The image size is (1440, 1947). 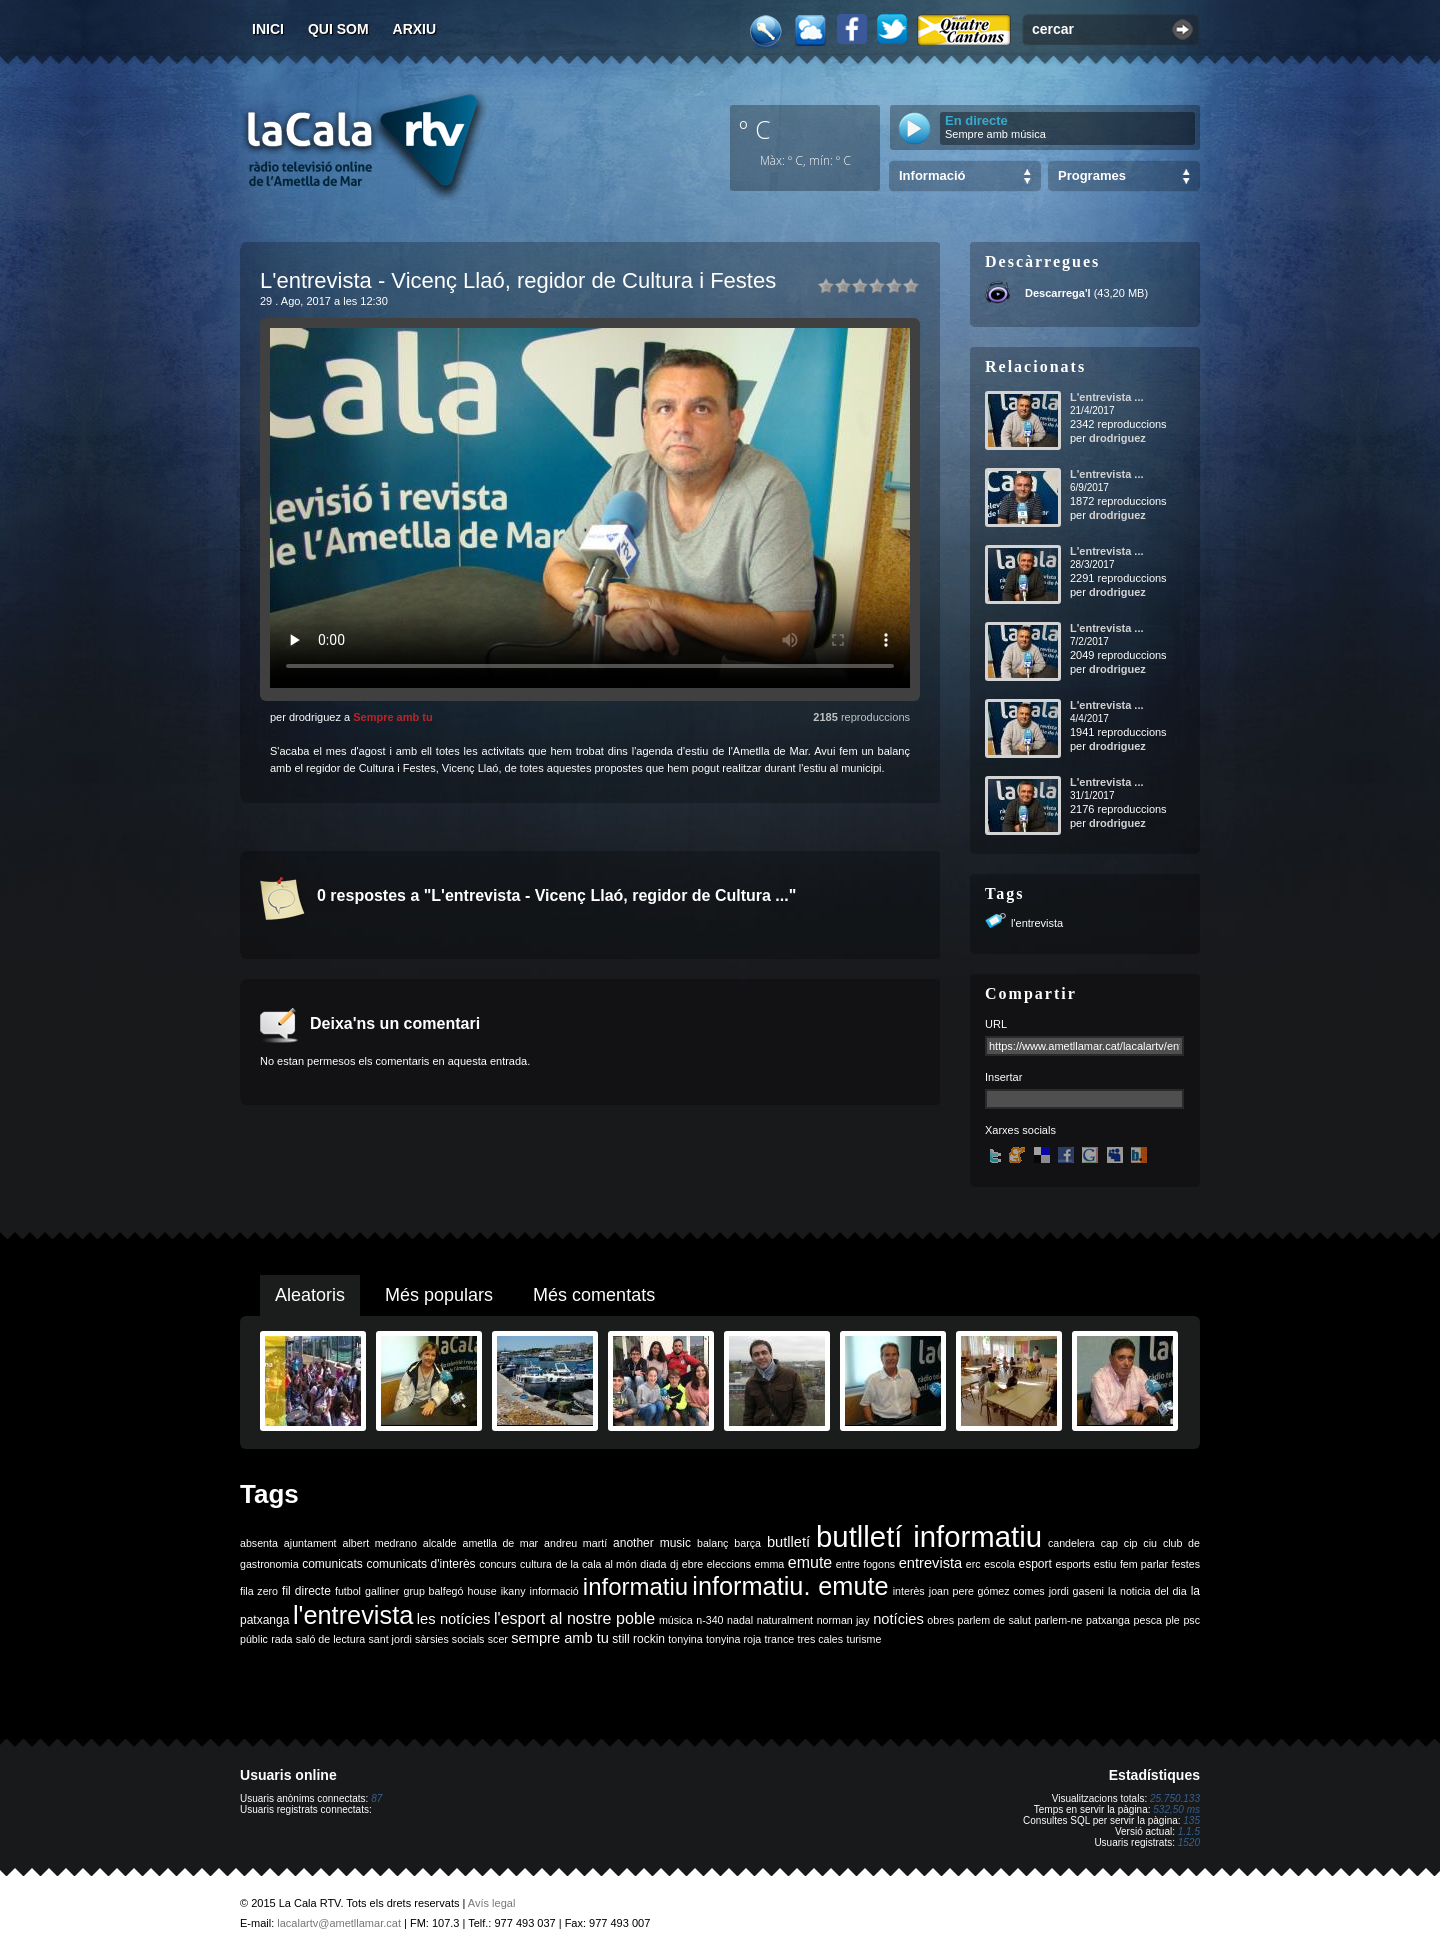 I want to click on albert medrano, so click(x=380, y=1543).